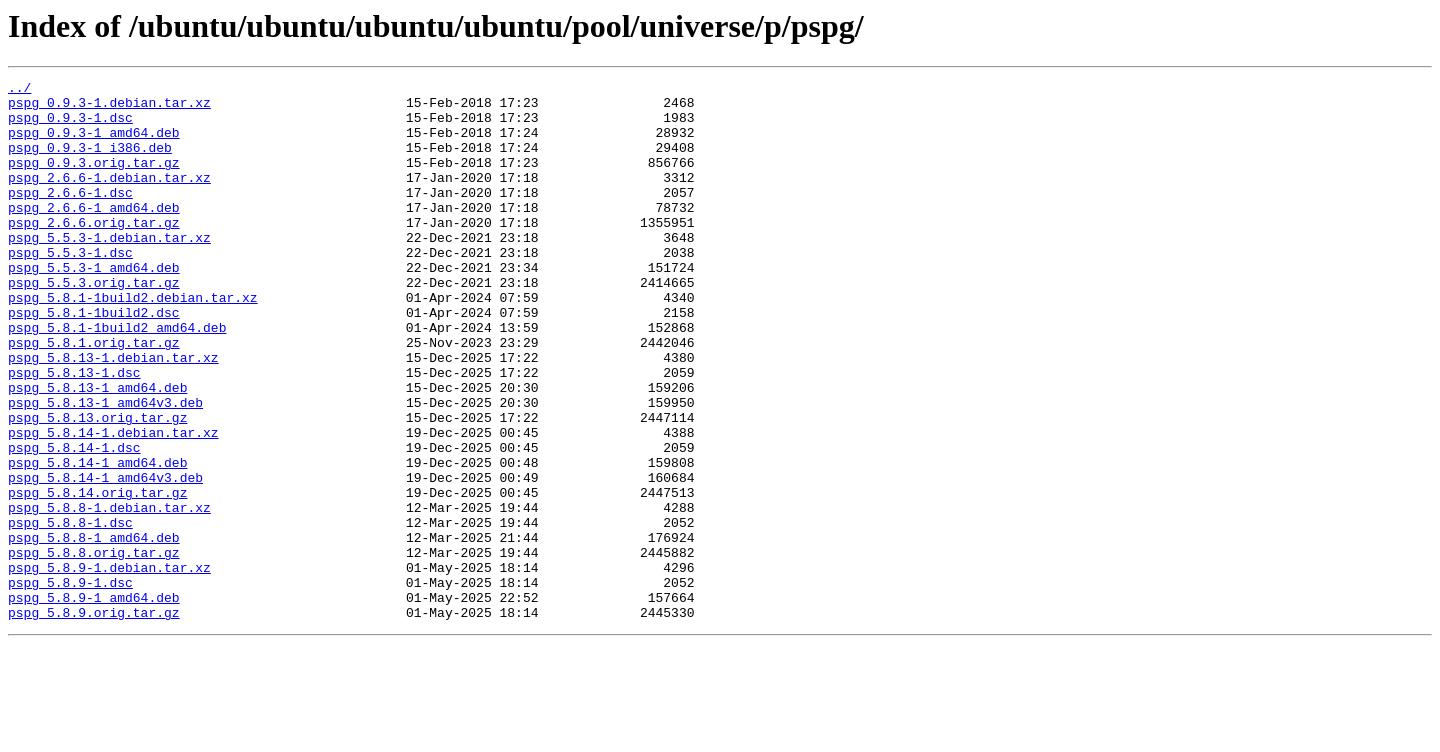 Image resolution: width=1440 pixels, height=752 pixels. I want to click on pspg_5.8.9-1_amd64.deb, so click(94, 702).